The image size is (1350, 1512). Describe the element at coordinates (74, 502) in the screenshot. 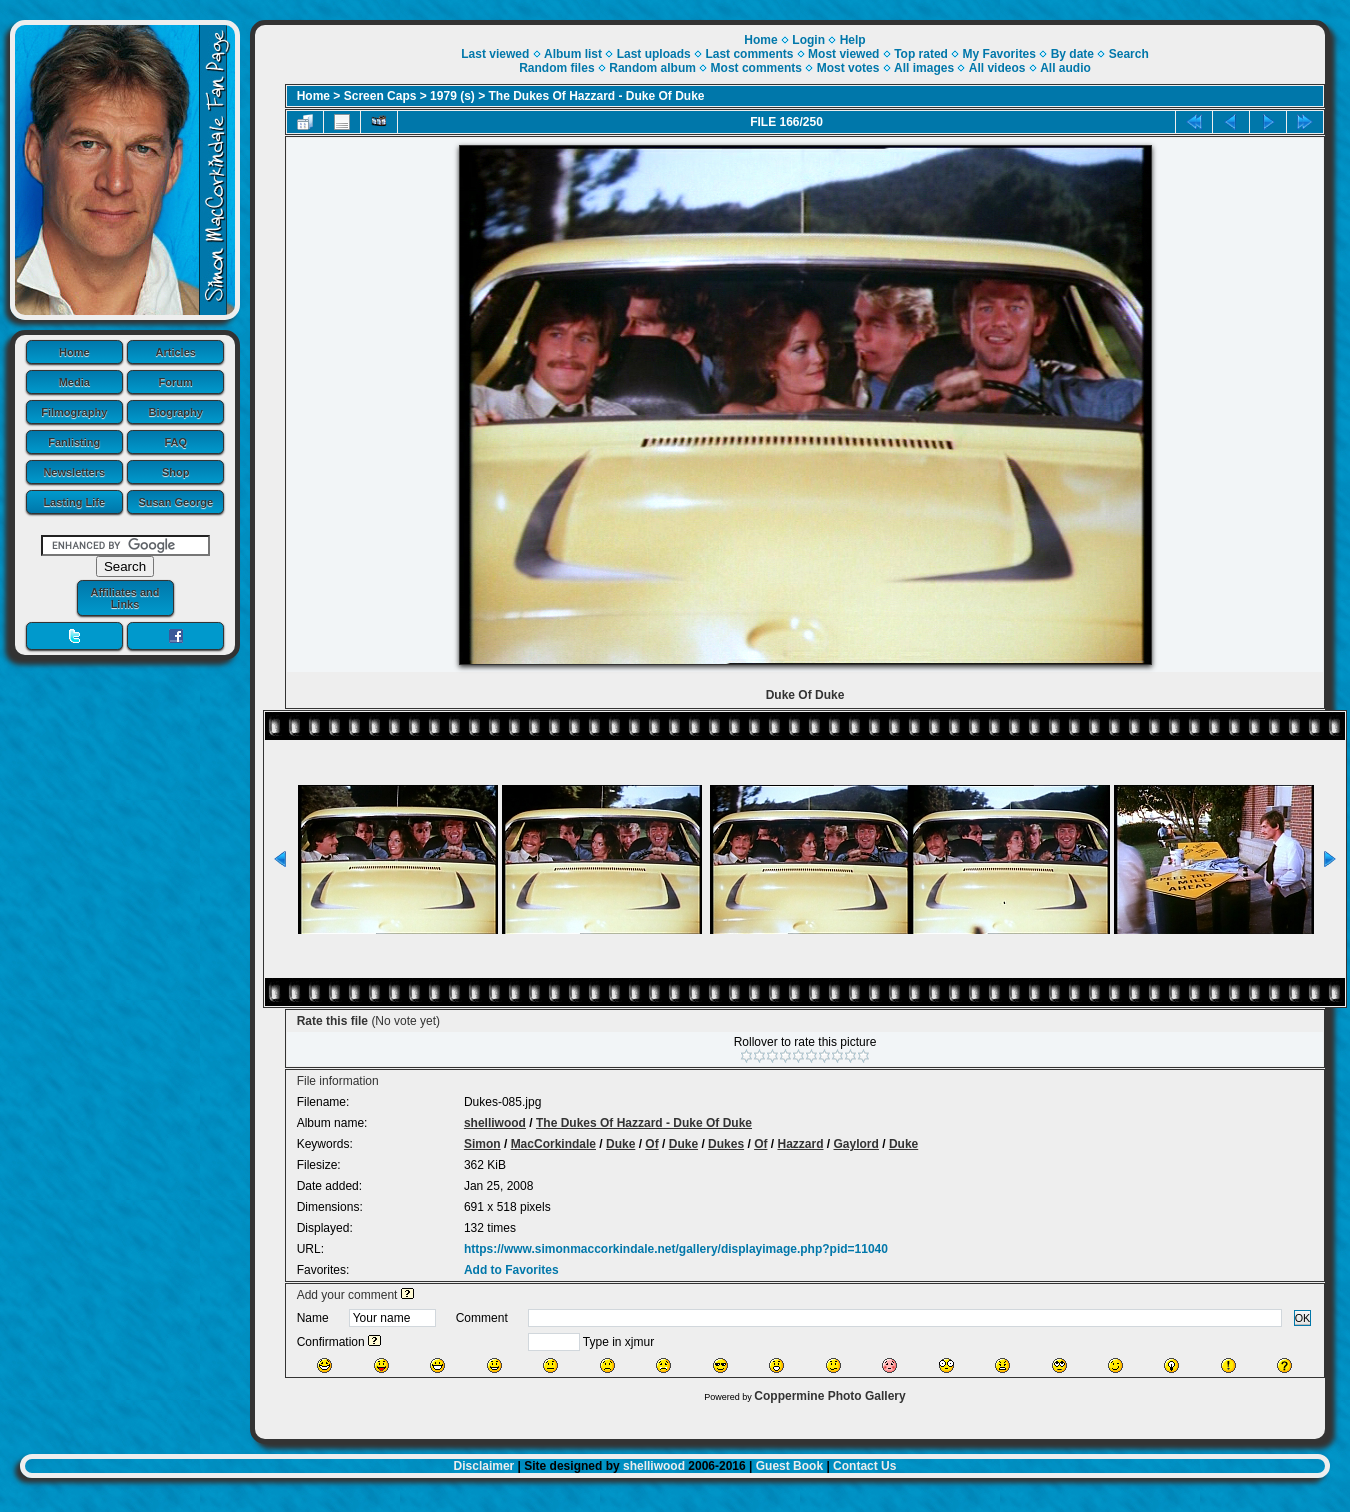

I see `Lasting Life` at that location.